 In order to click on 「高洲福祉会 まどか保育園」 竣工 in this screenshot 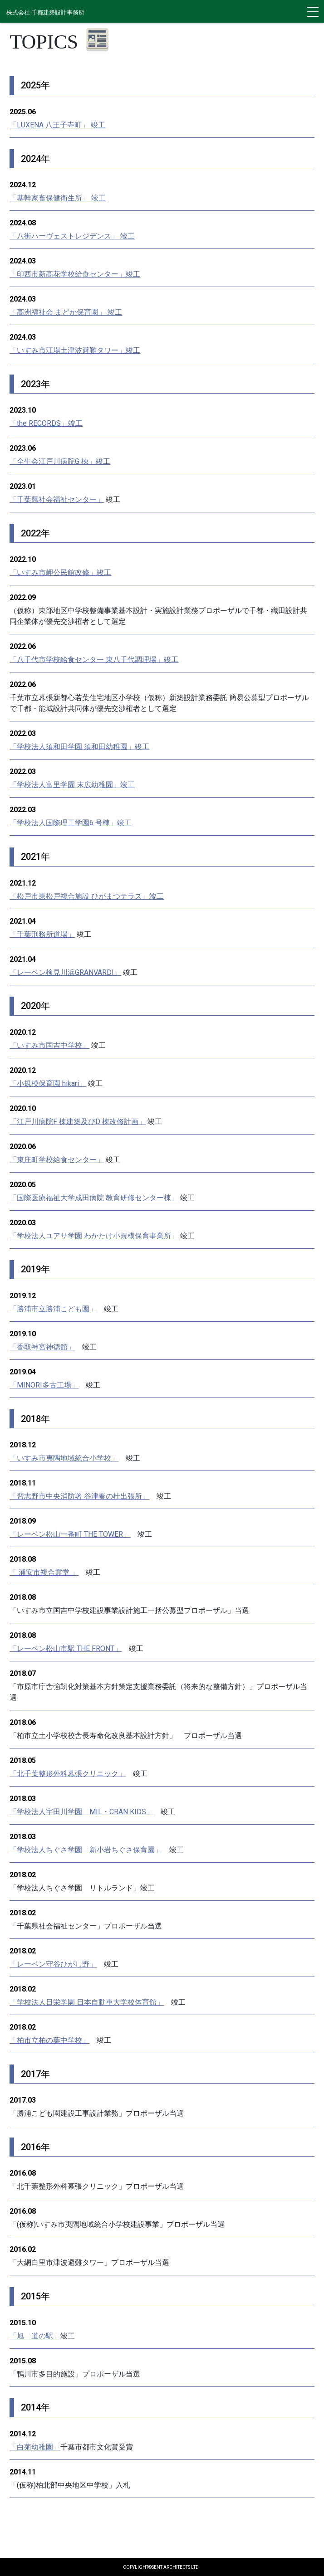, I will do `click(66, 312)`.